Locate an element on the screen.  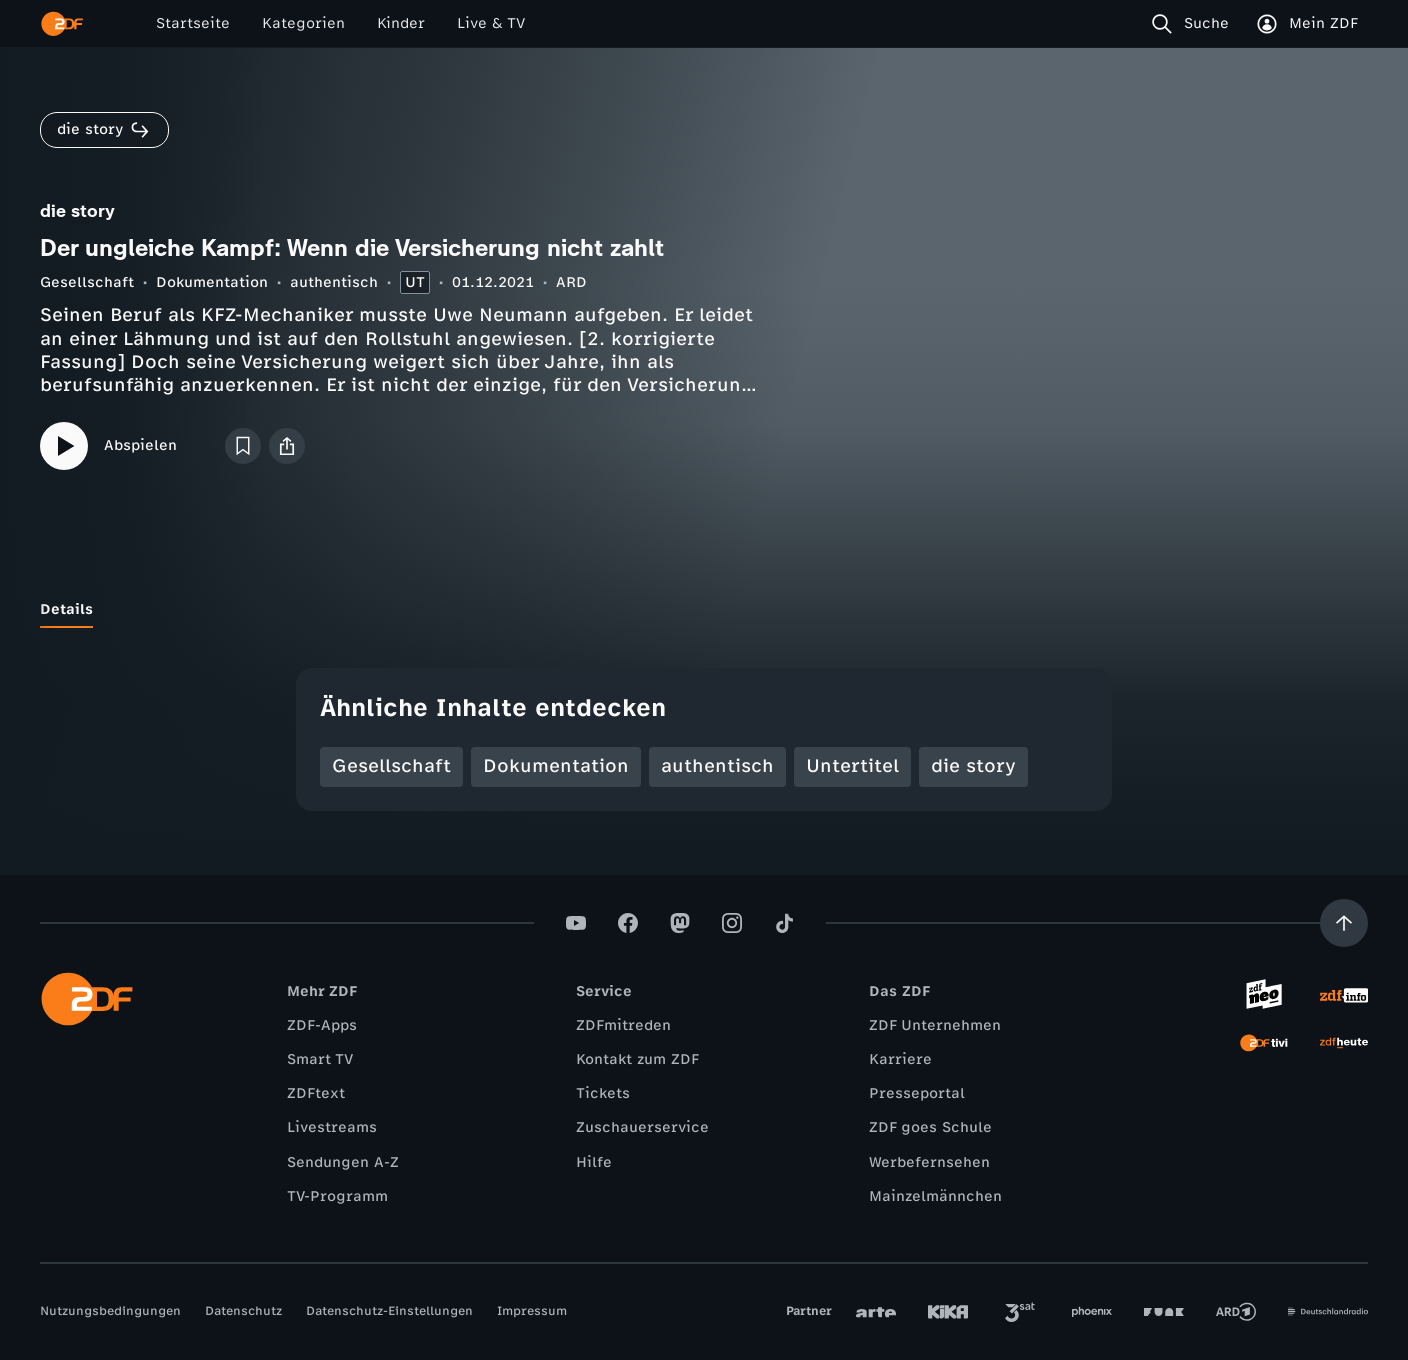
ZDFmitreden is located at coordinates (623, 1025).